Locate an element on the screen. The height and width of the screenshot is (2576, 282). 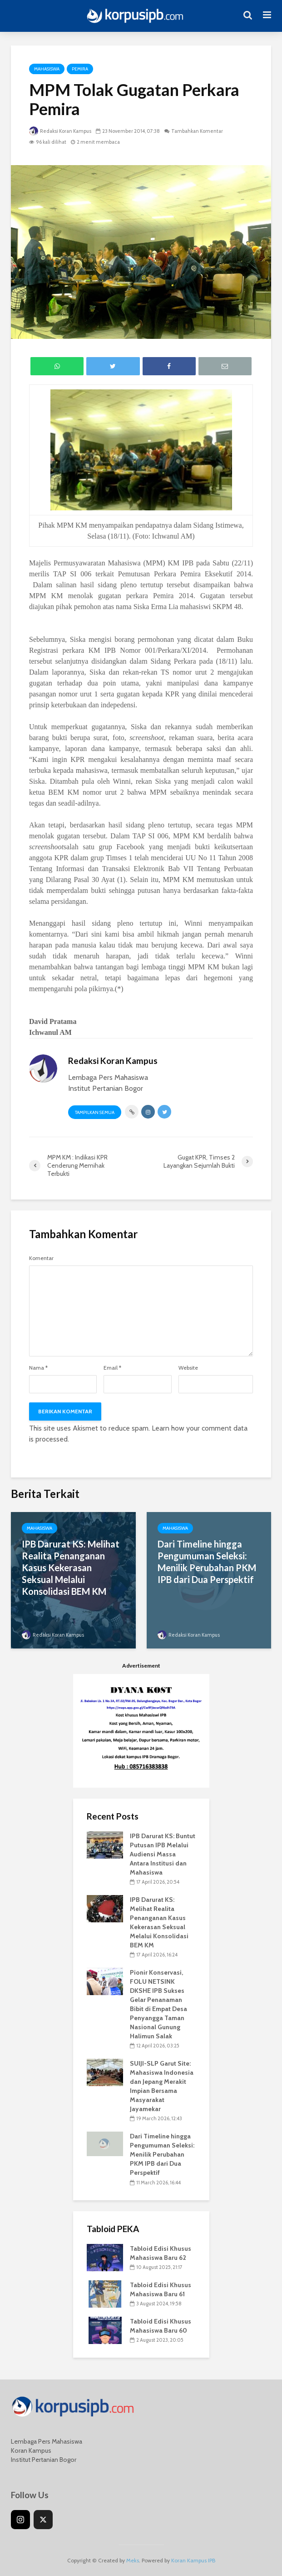
Koran Kampus IPB is located at coordinates (193, 2560).